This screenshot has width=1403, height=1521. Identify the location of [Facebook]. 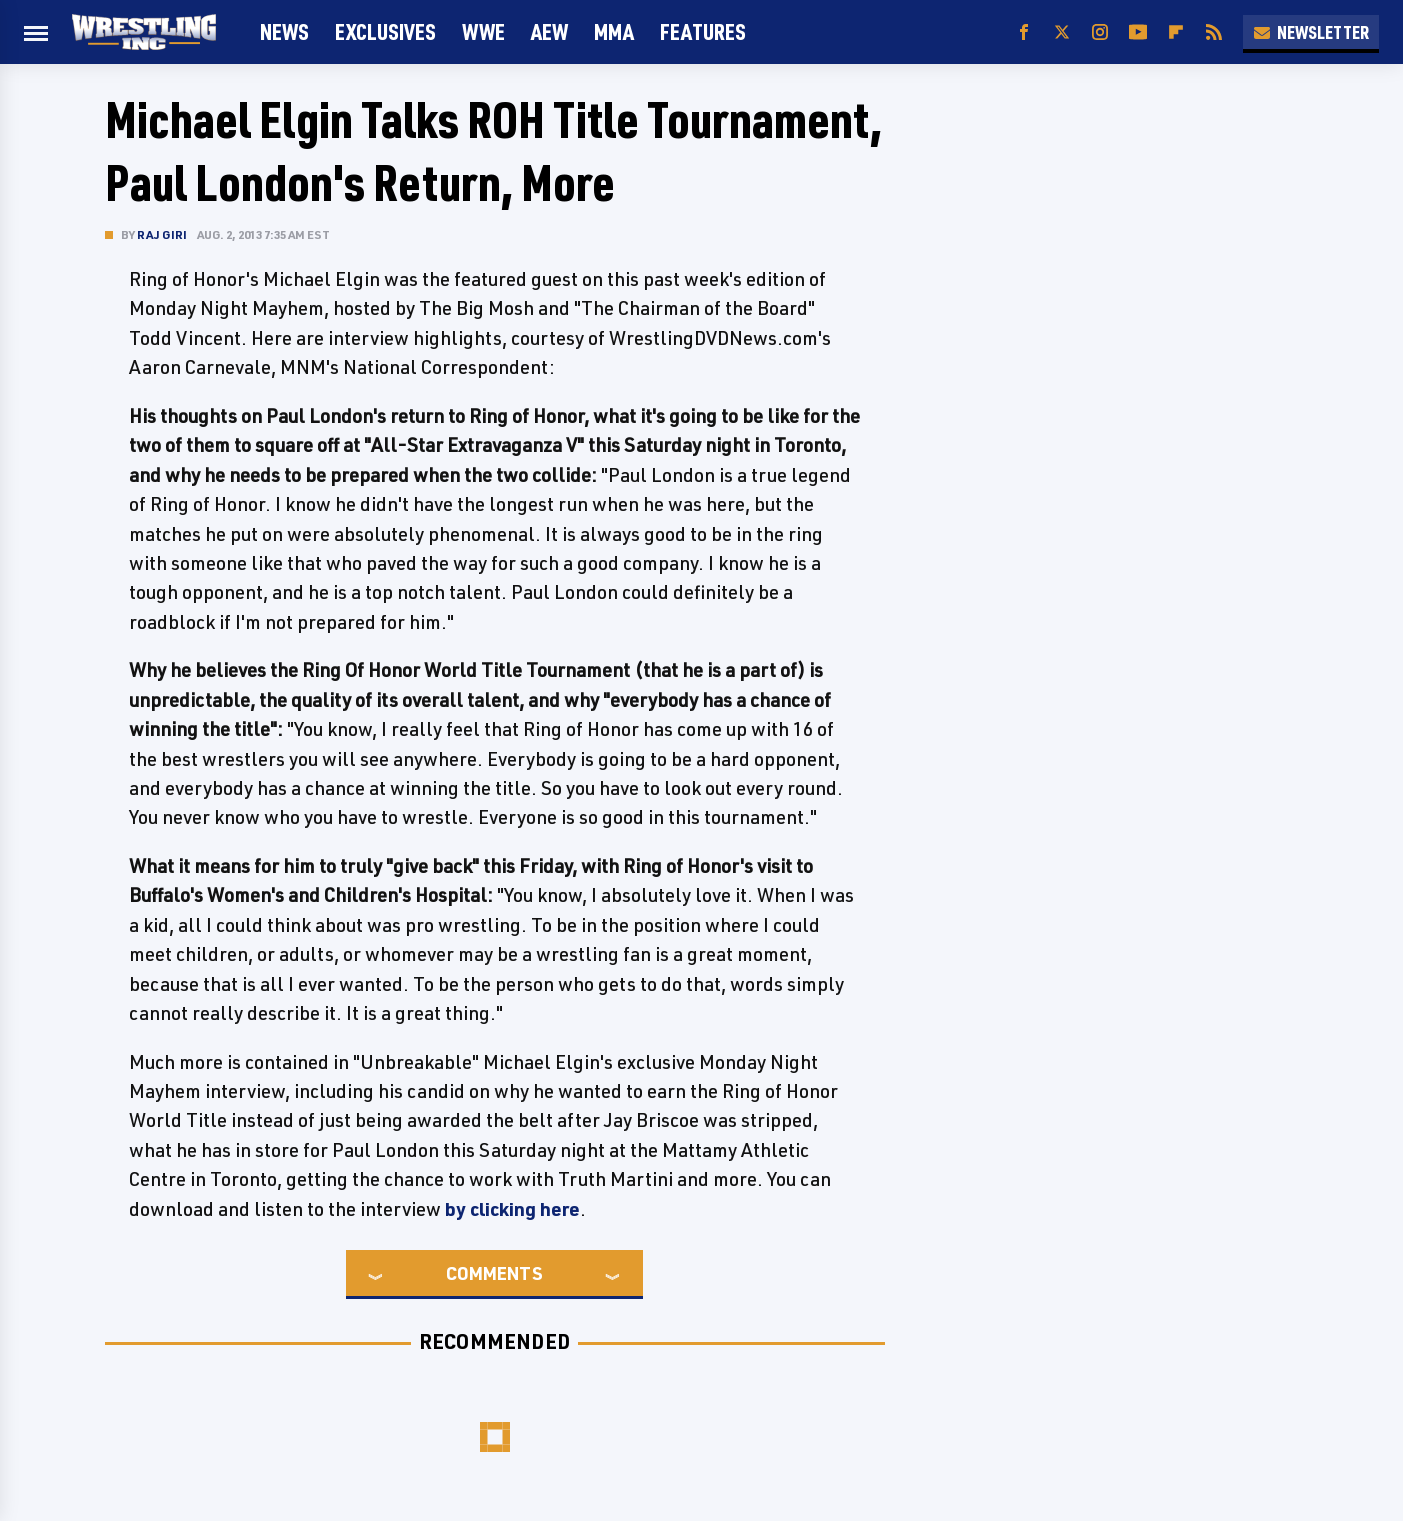
(1024, 32).